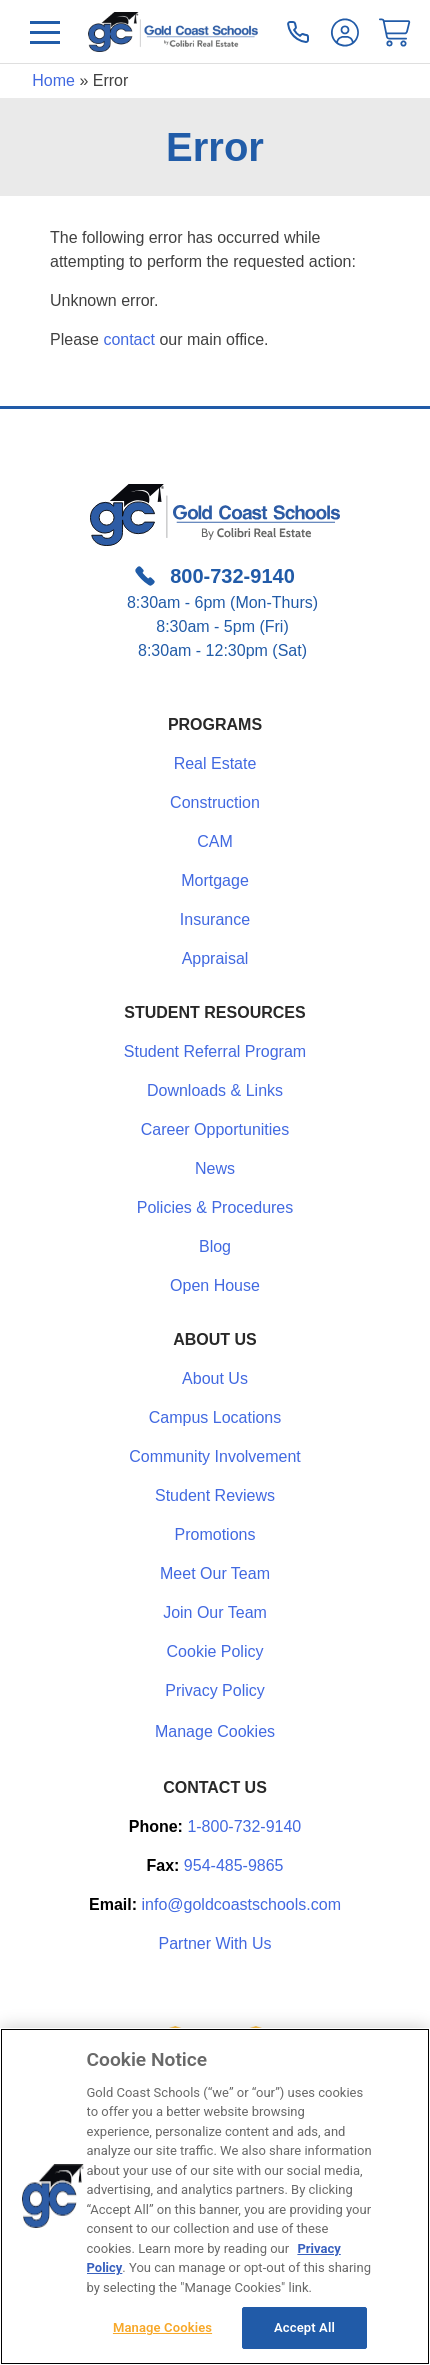 The width and height of the screenshot is (430, 2365). I want to click on Blog, so click(215, 1246).